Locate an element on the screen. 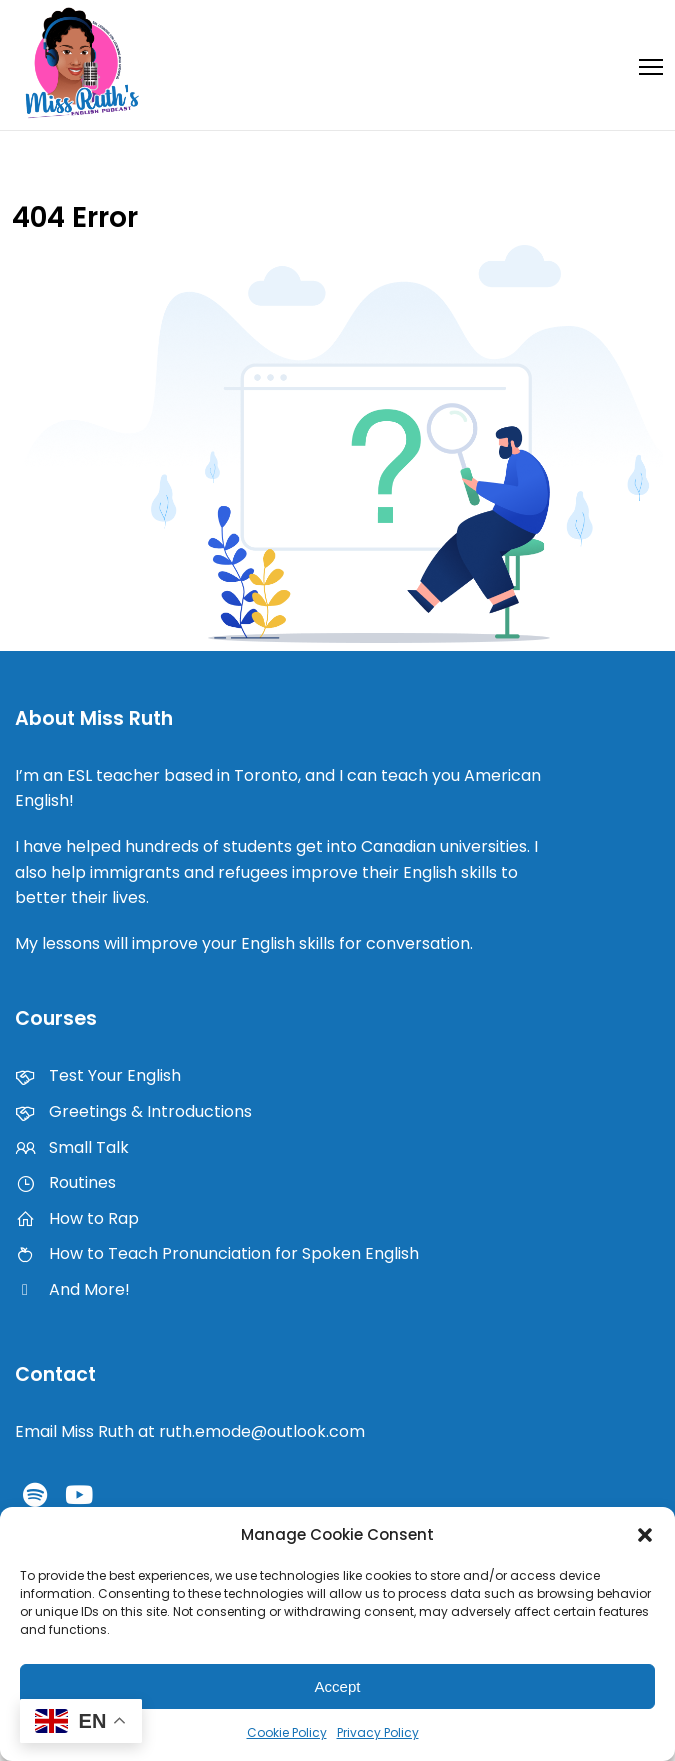  Small Talk is located at coordinates (72, 1147).